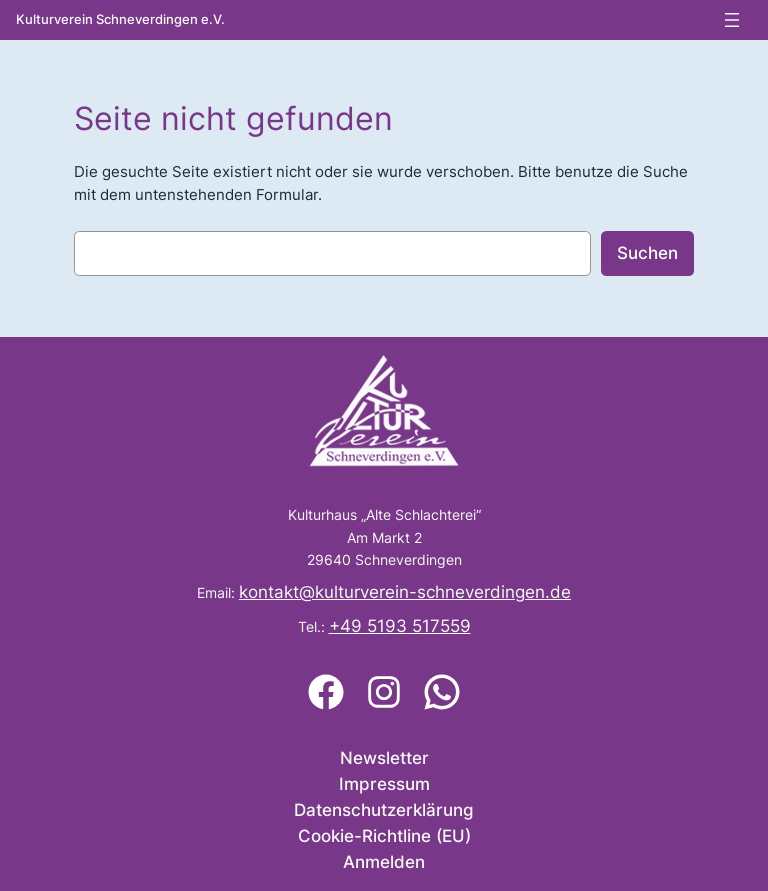  What do you see at coordinates (120, 19) in the screenshot?
I see `Kulturverein Schneverdingen e.V.` at bounding box center [120, 19].